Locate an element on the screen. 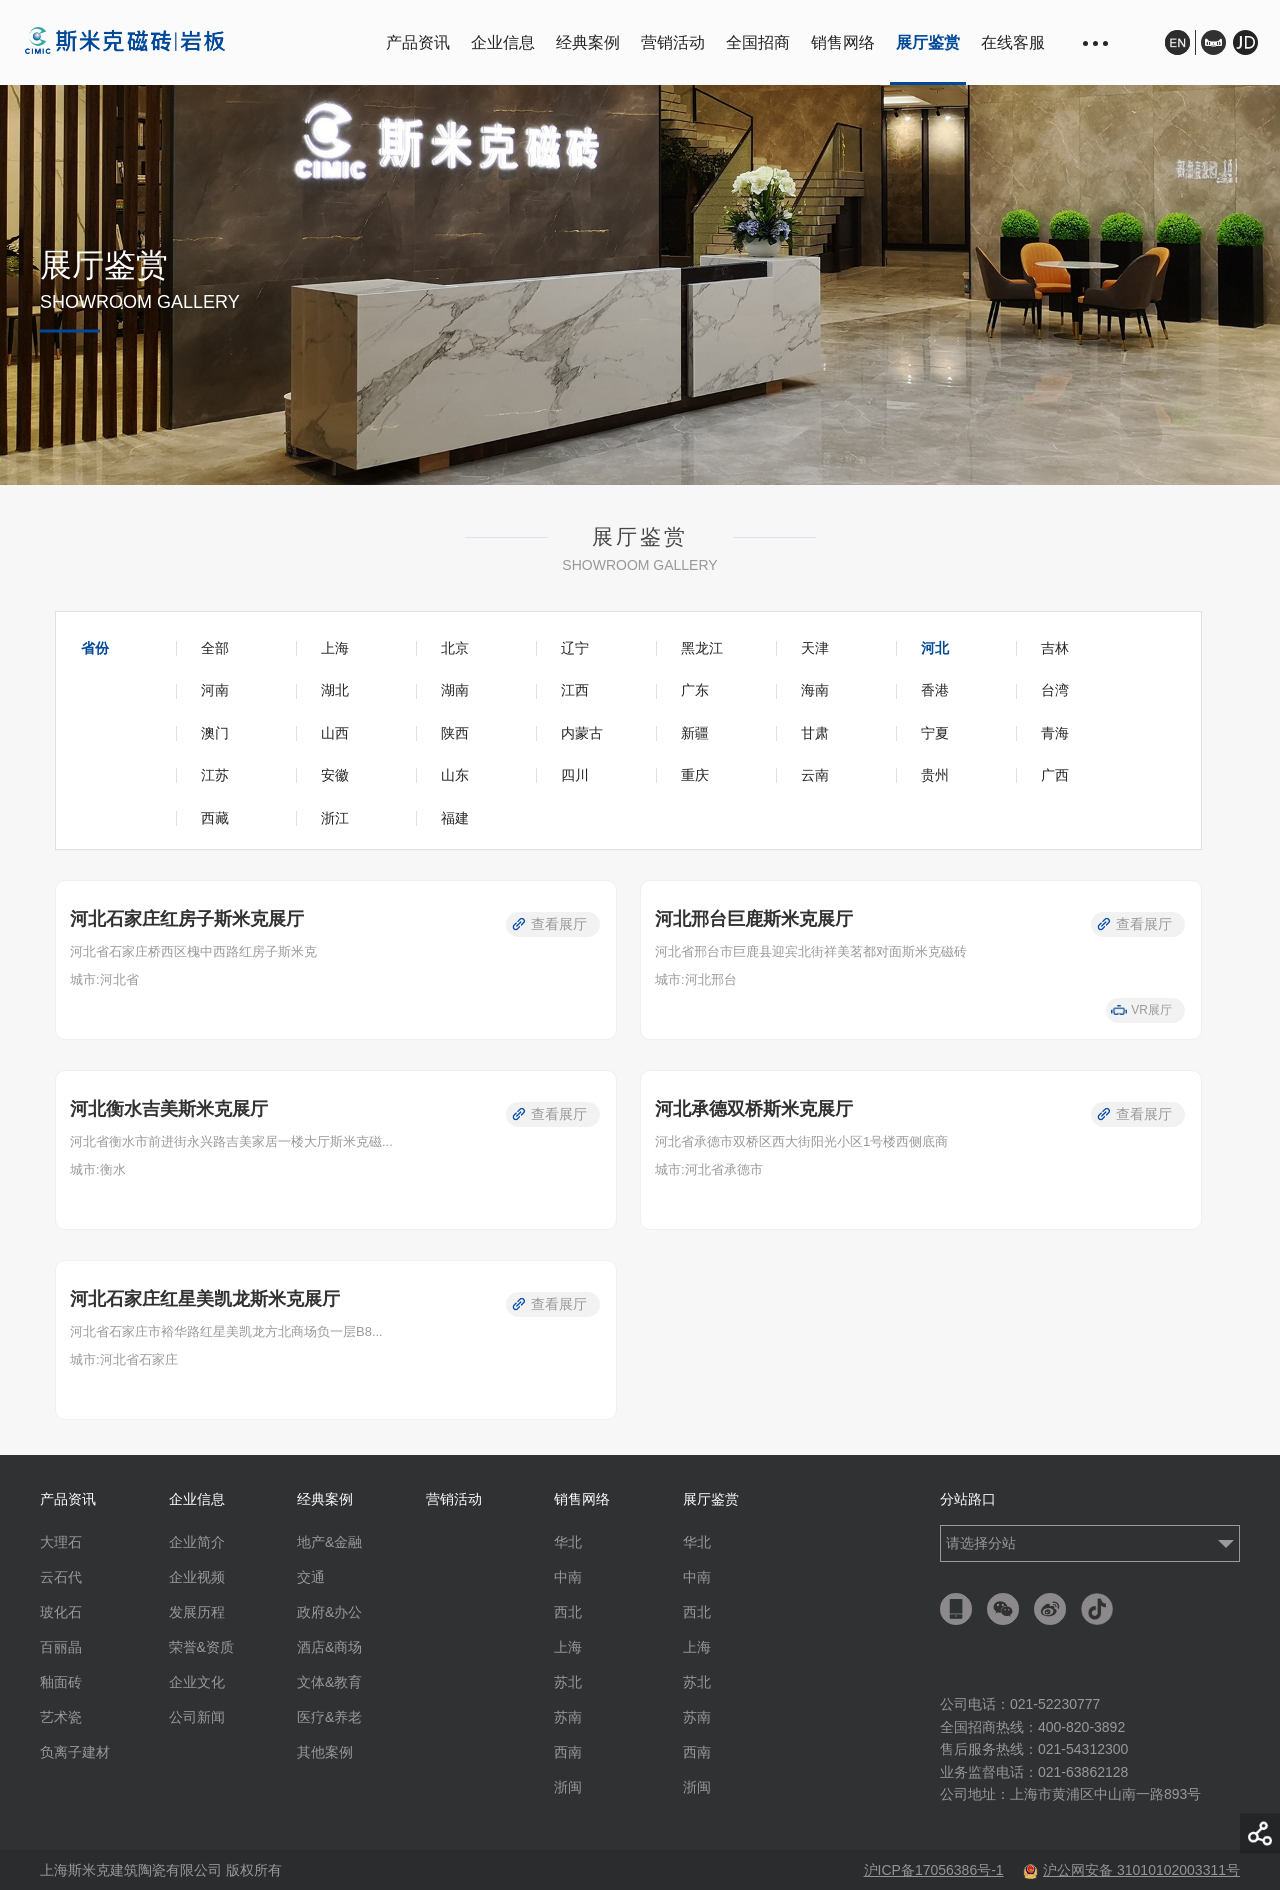 The width and height of the screenshot is (1280, 1890). 广西 is located at coordinates (1055, 775).